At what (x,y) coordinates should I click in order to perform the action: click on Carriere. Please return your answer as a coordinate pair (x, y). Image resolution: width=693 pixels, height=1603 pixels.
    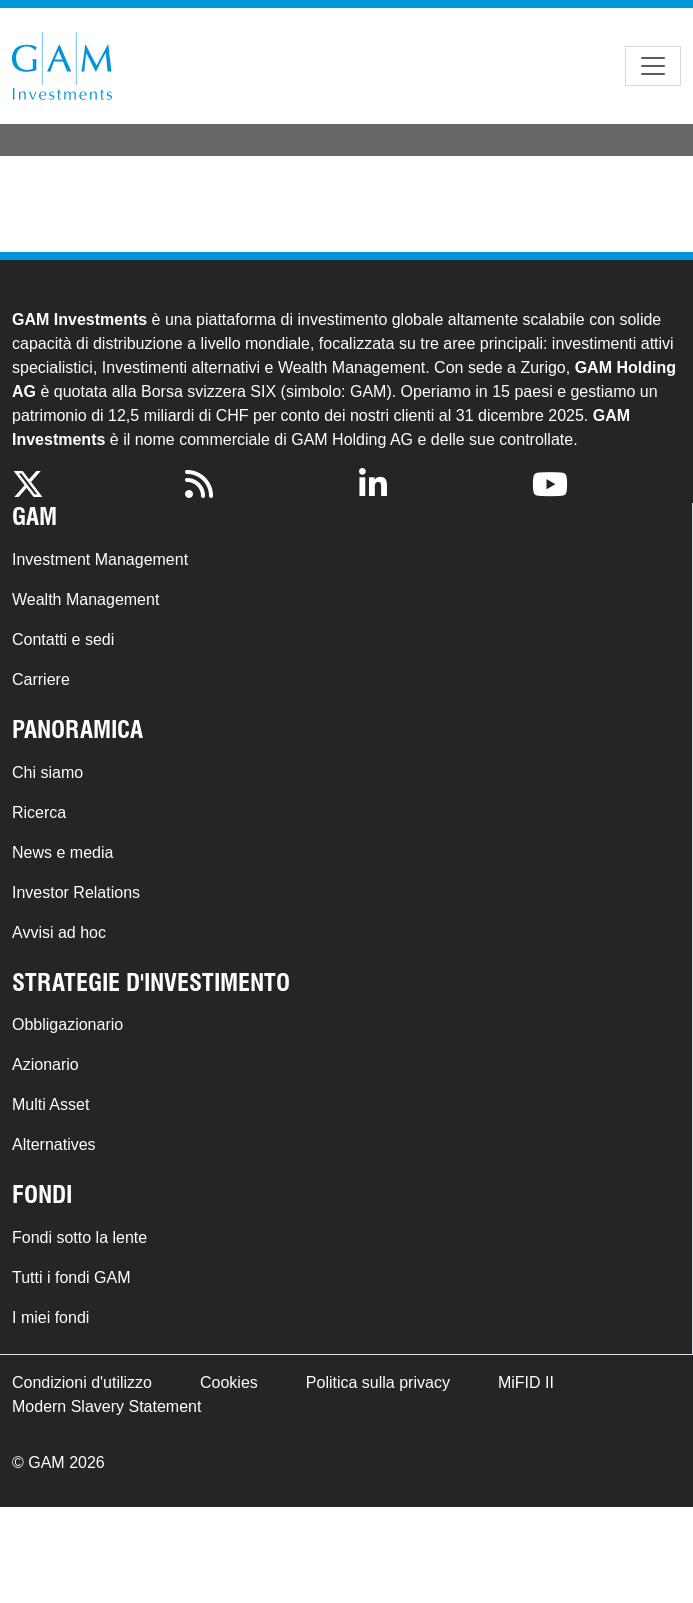
    Looking at the image, I should click on (41, 679).